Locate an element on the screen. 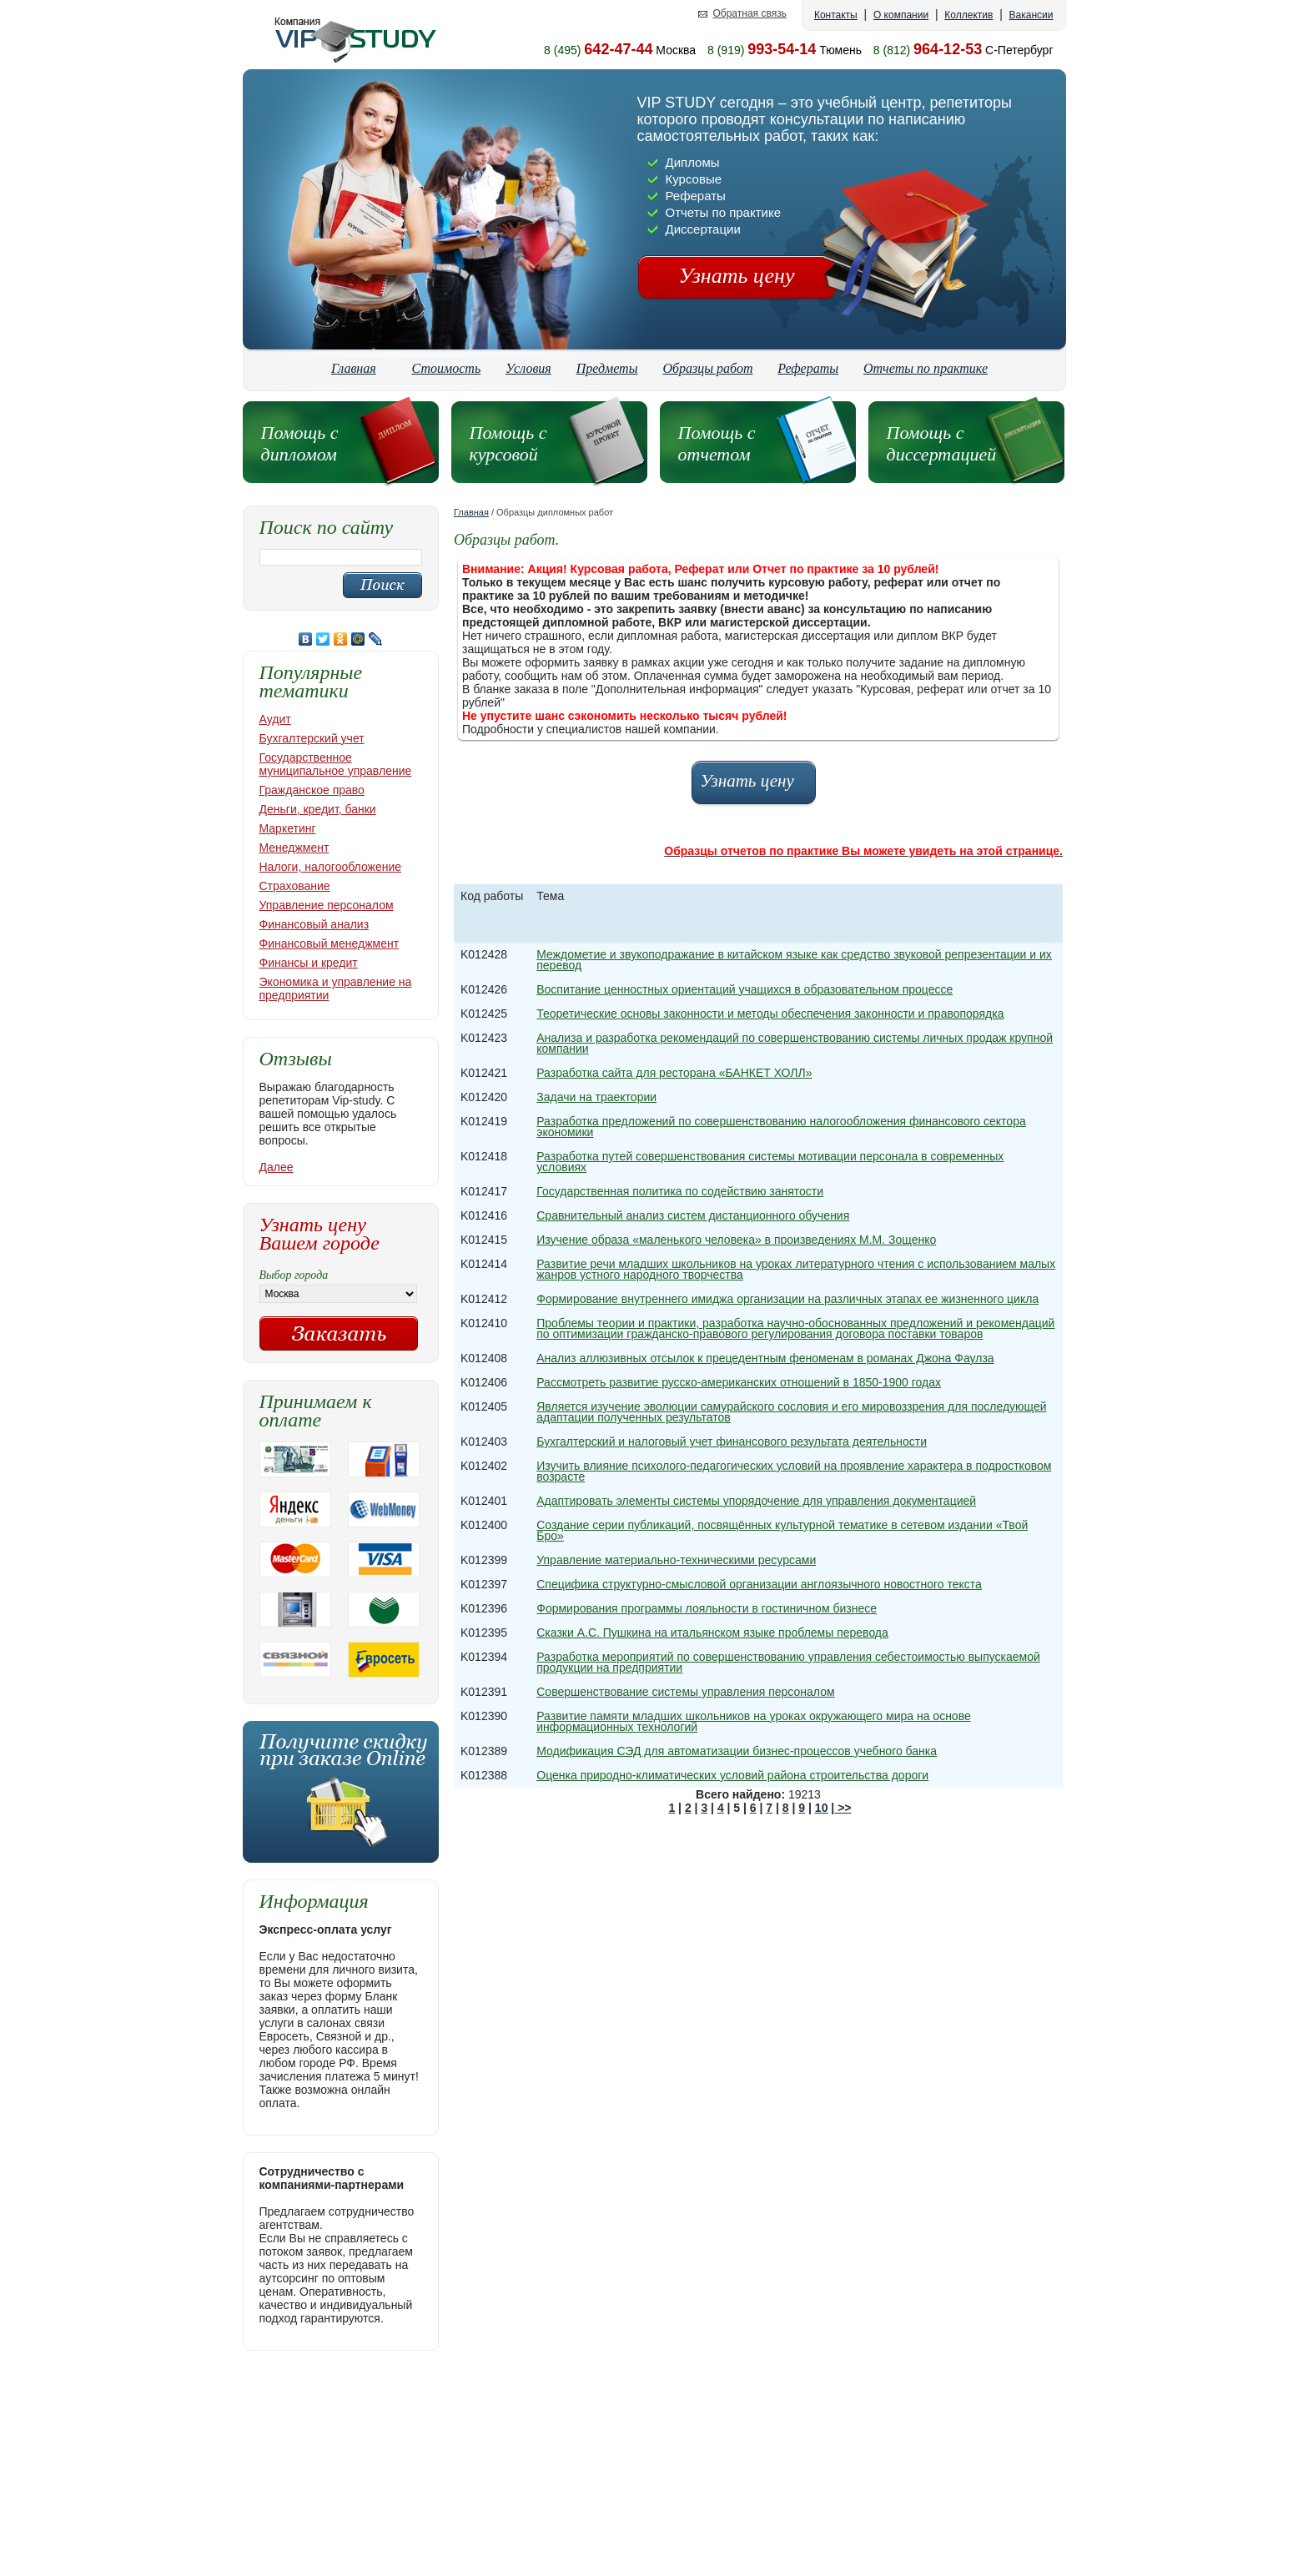  Управление персоналом is located at coordinates (326, 905).